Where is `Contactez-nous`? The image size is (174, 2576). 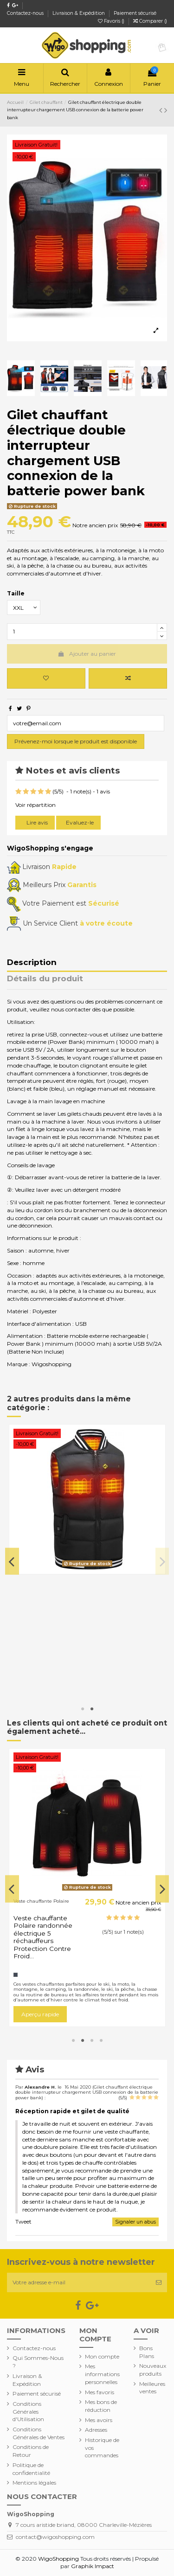 Contactez-nous is located at coordinates (26, 13).